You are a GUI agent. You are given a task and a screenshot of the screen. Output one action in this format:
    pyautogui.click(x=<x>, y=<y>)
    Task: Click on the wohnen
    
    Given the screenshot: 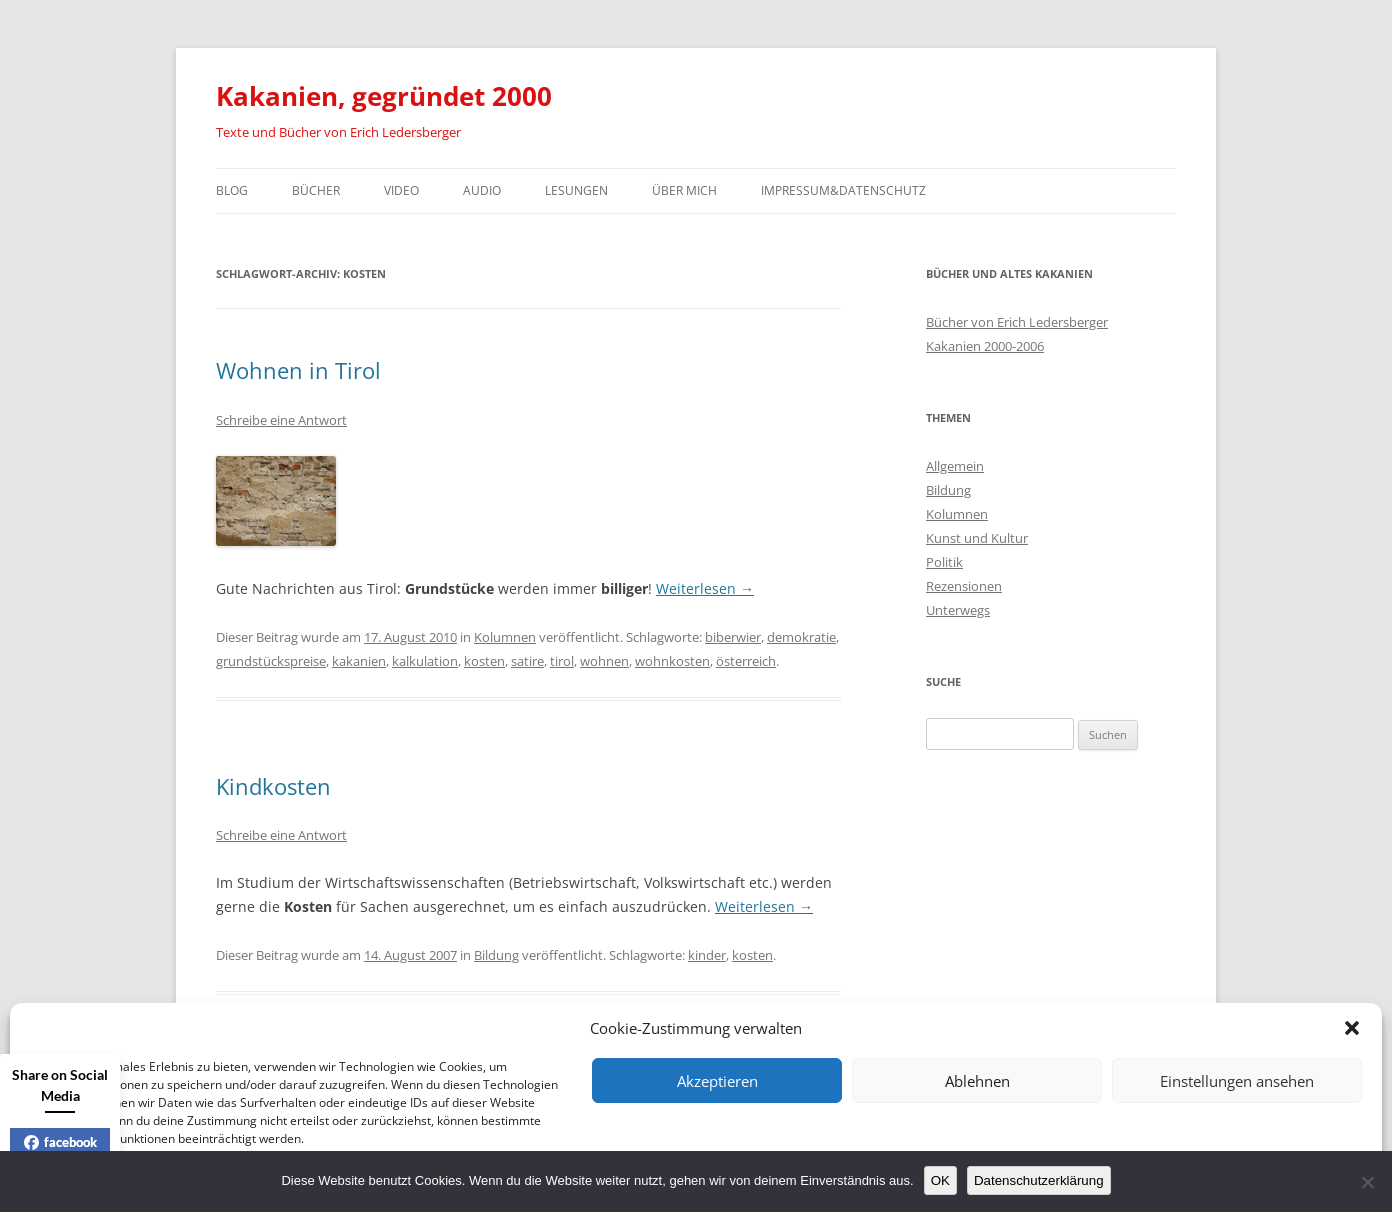 What is the action you would take?
    pyautogui.click(x=604, y=661)
    